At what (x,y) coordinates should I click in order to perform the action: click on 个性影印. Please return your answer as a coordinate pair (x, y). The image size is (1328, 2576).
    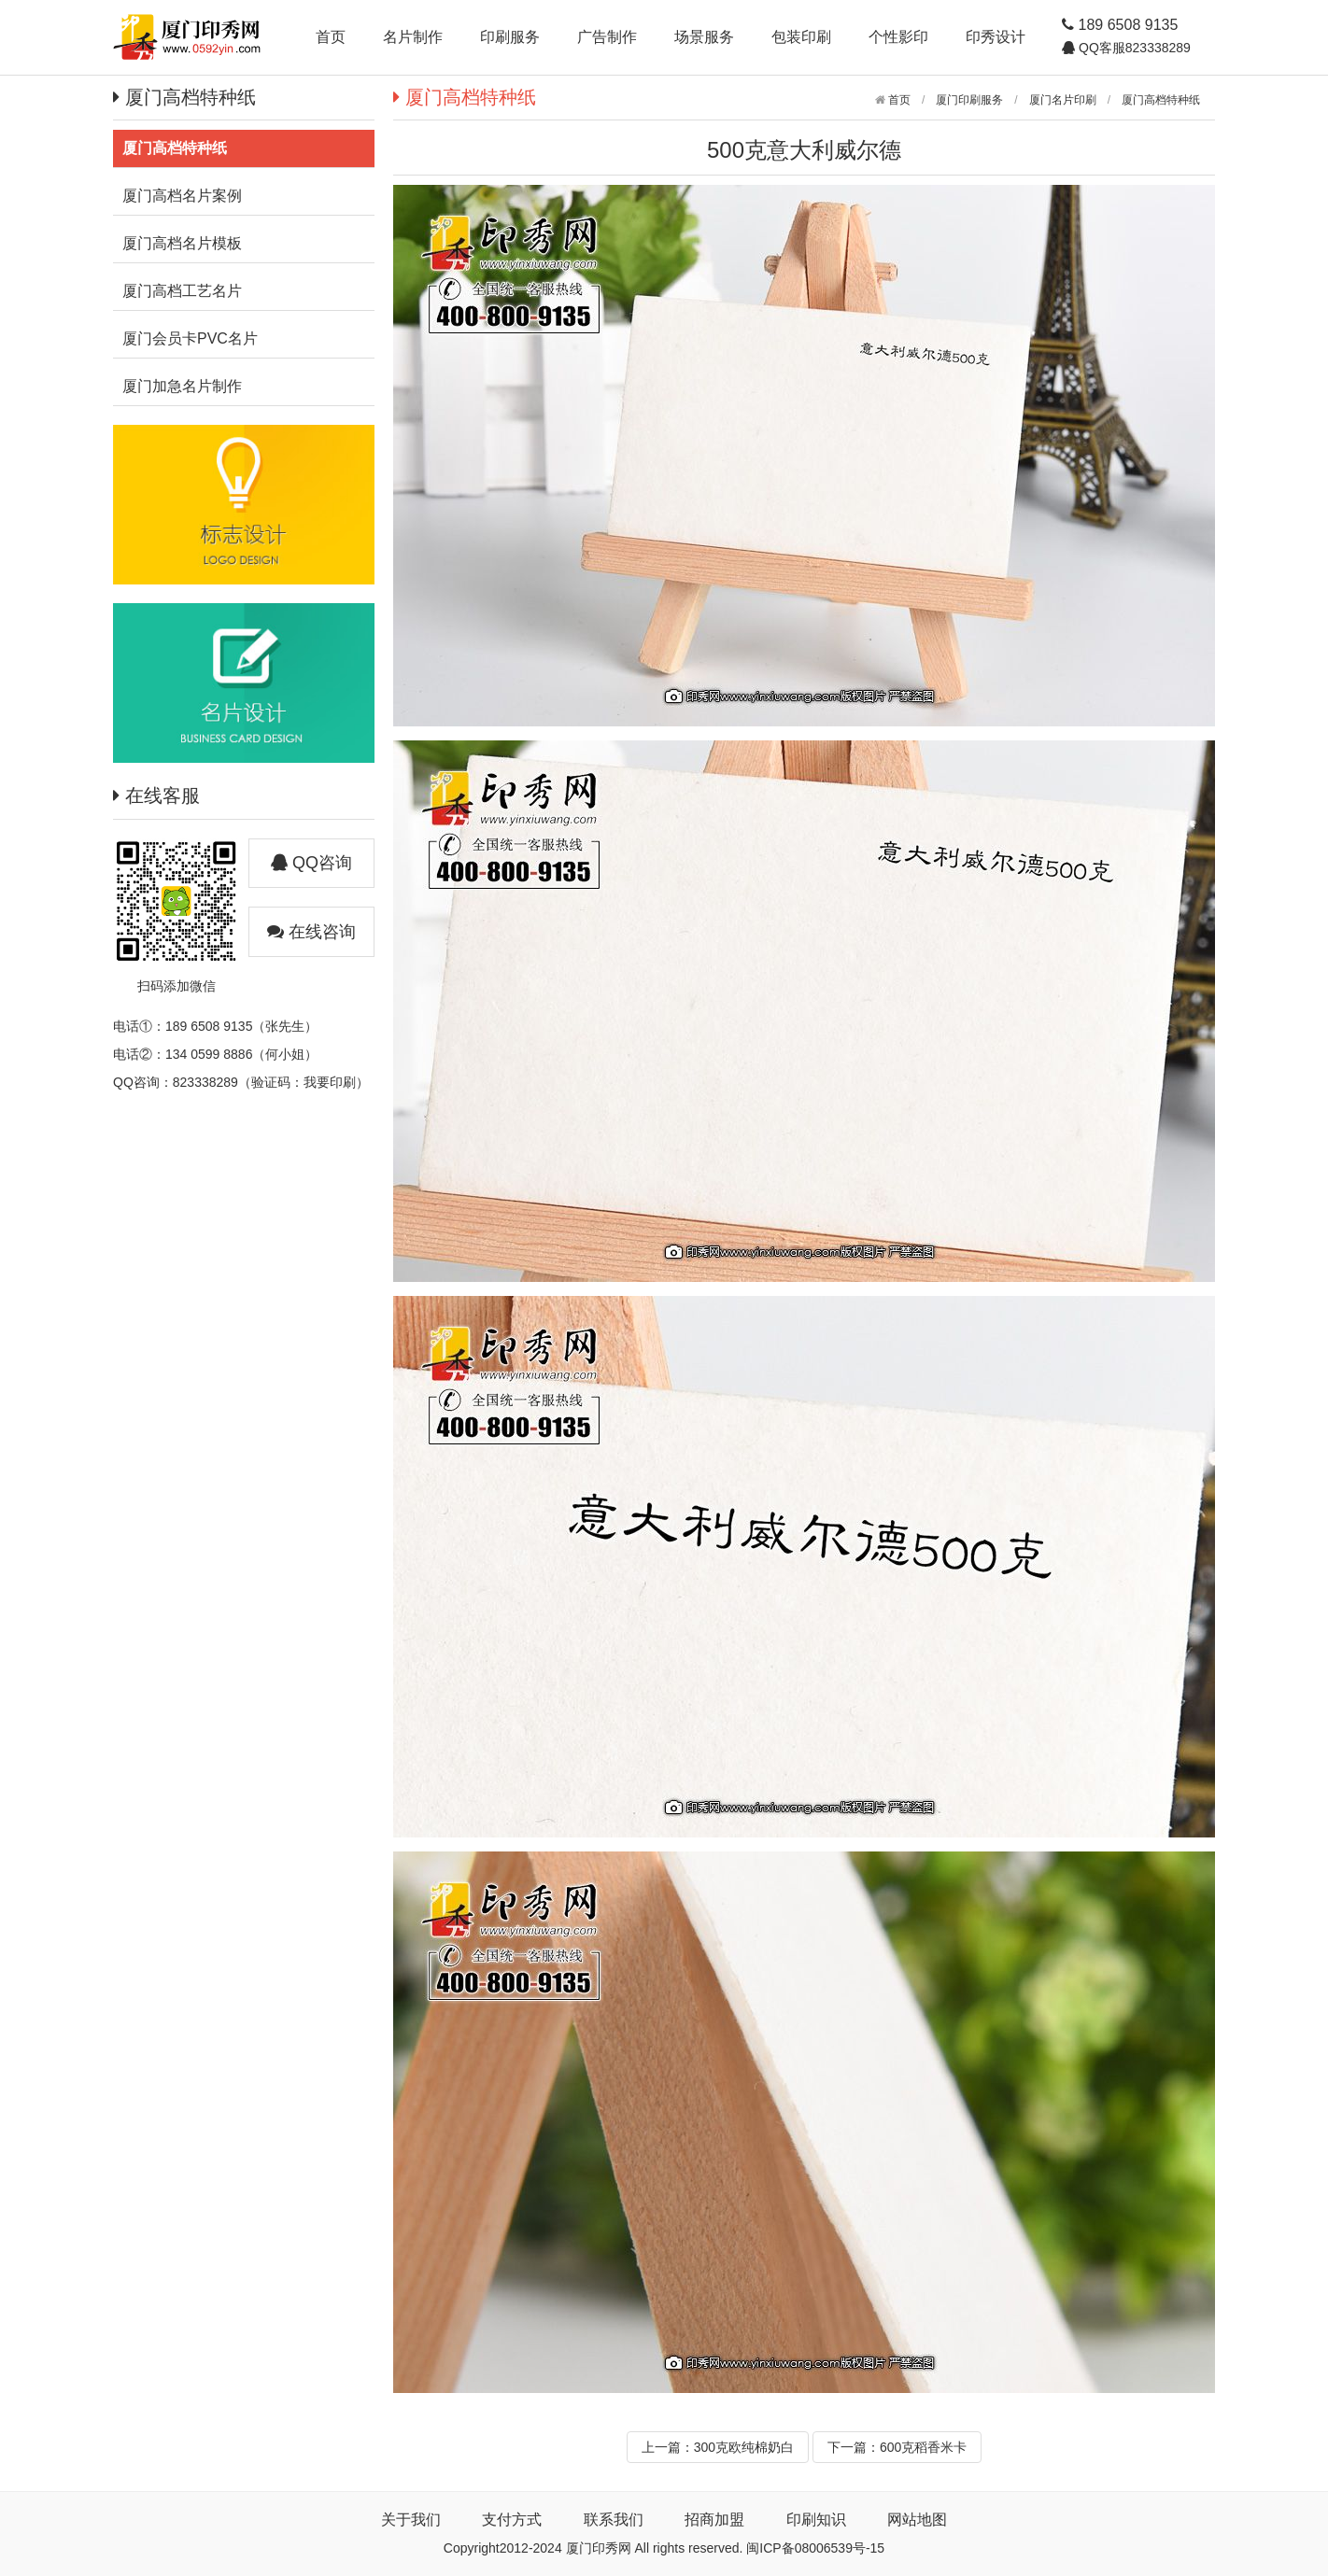
    Looking at the image, I should click on (898, 37).